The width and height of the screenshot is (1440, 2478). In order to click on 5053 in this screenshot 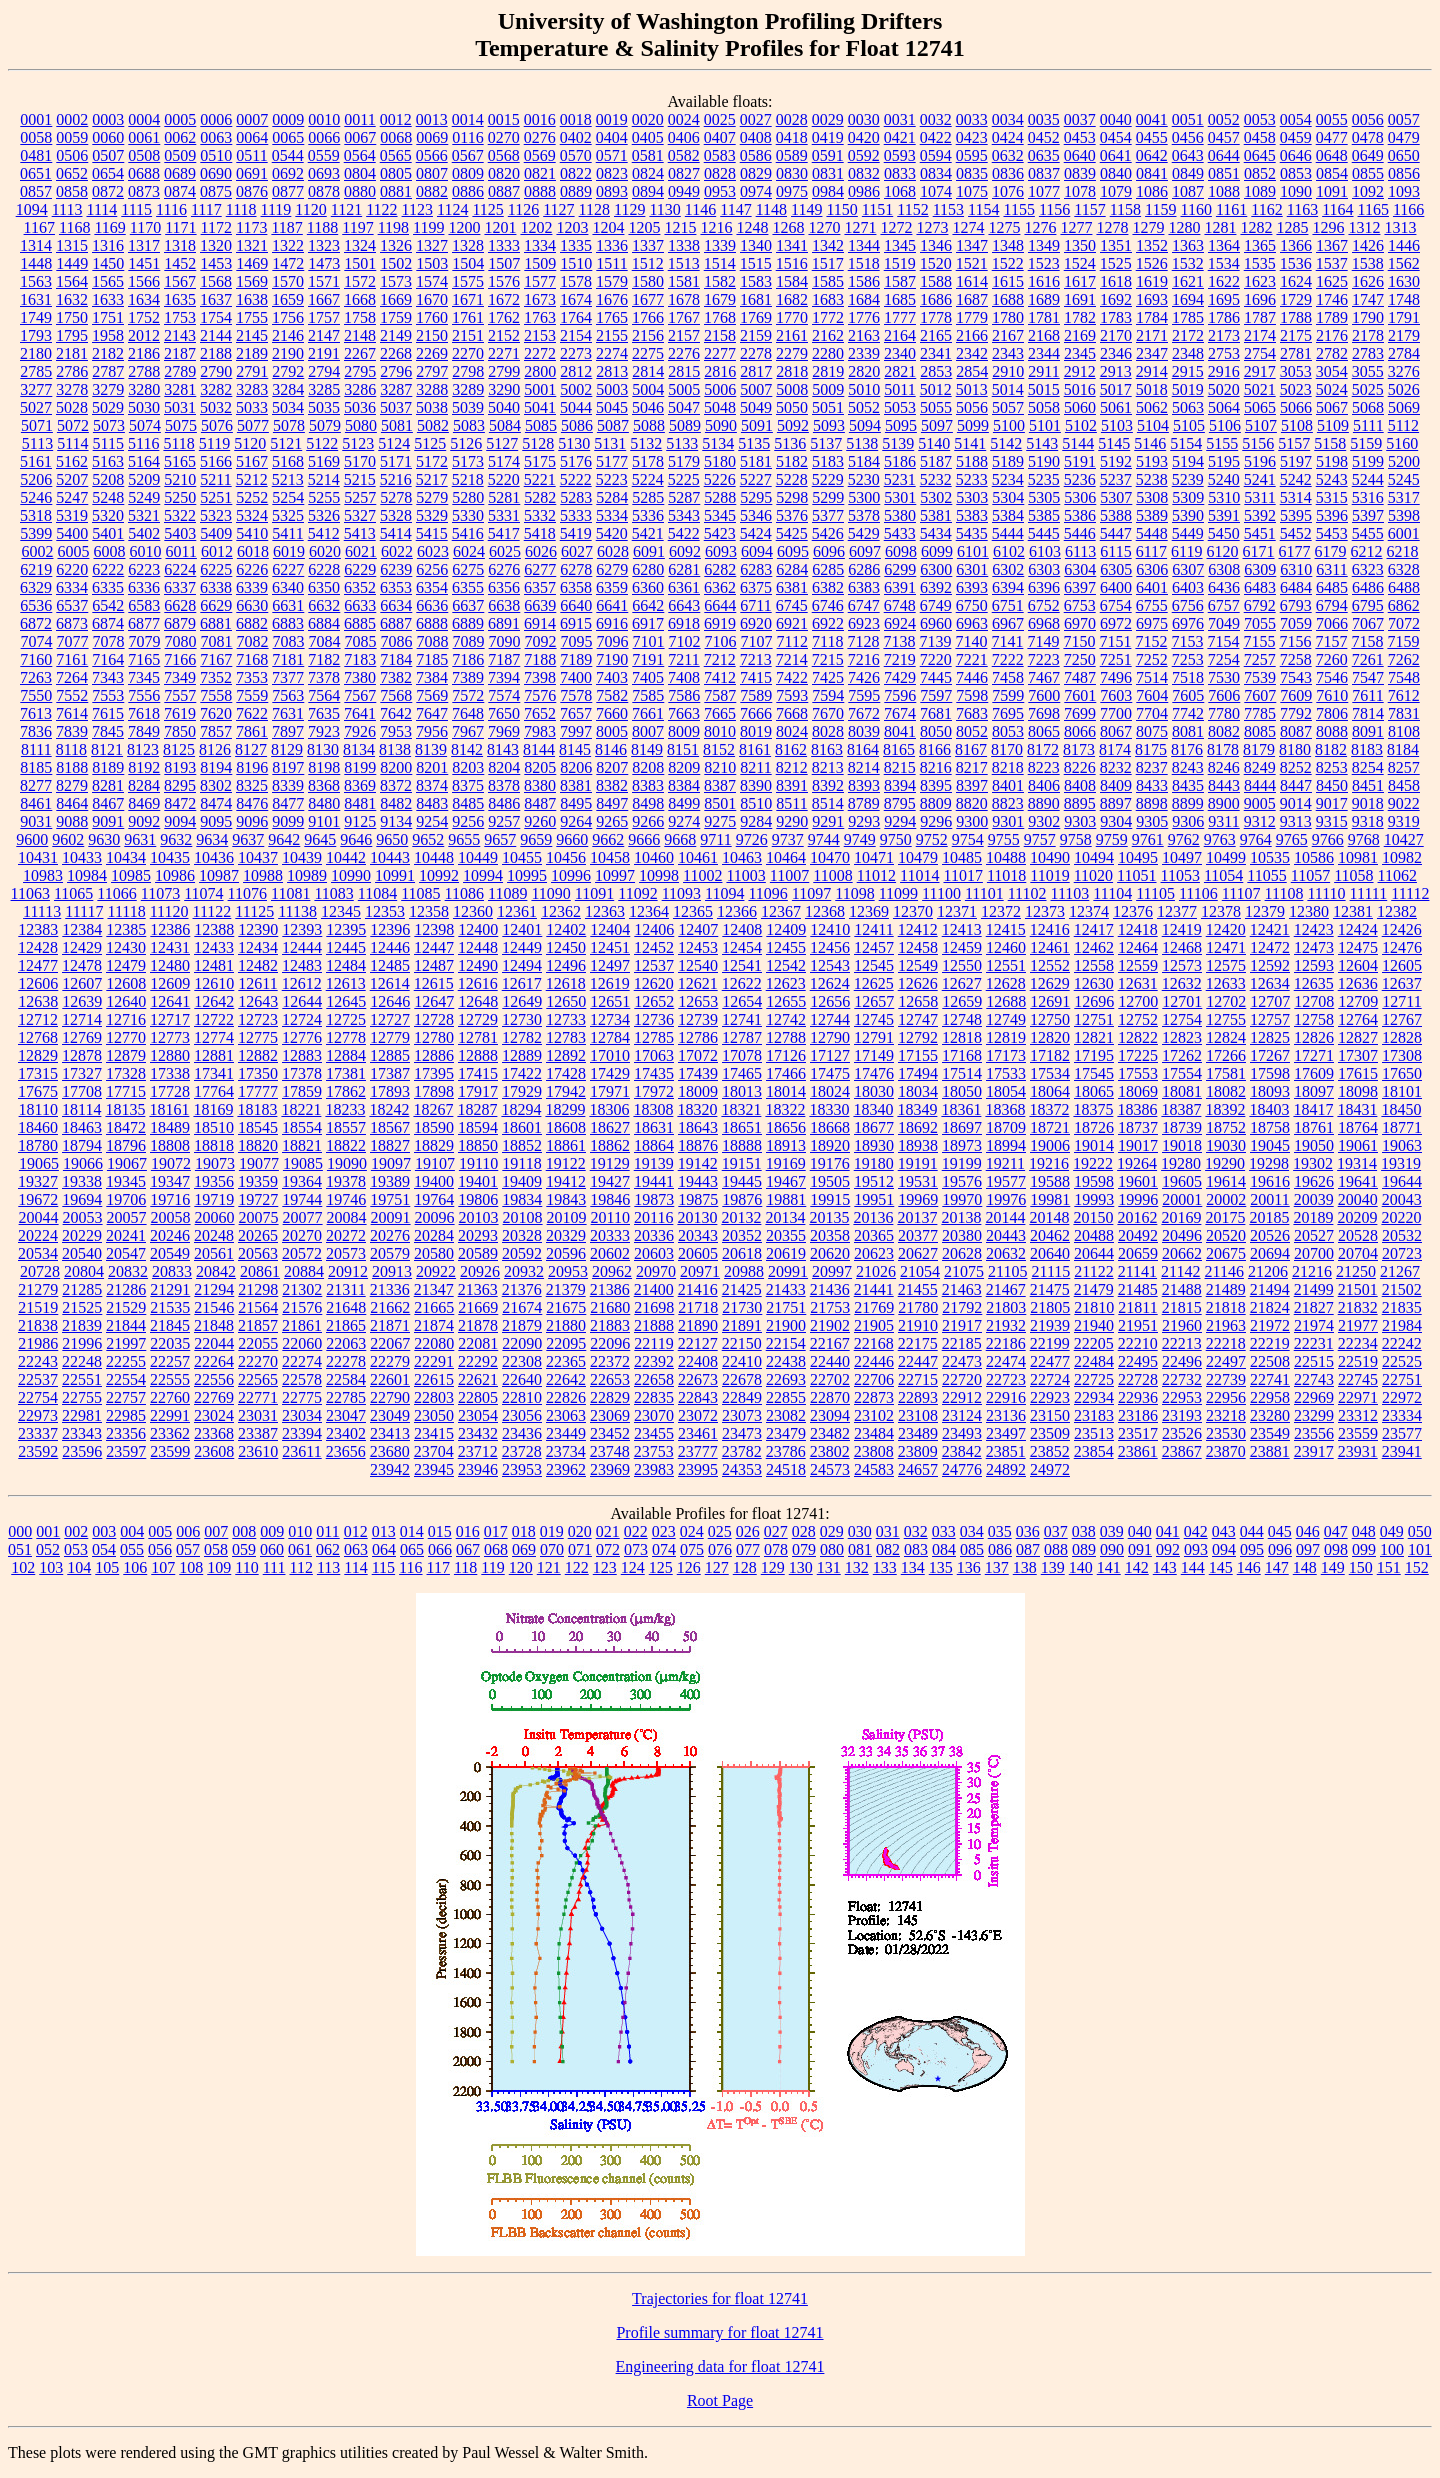, I will do `click(900, 407)`.